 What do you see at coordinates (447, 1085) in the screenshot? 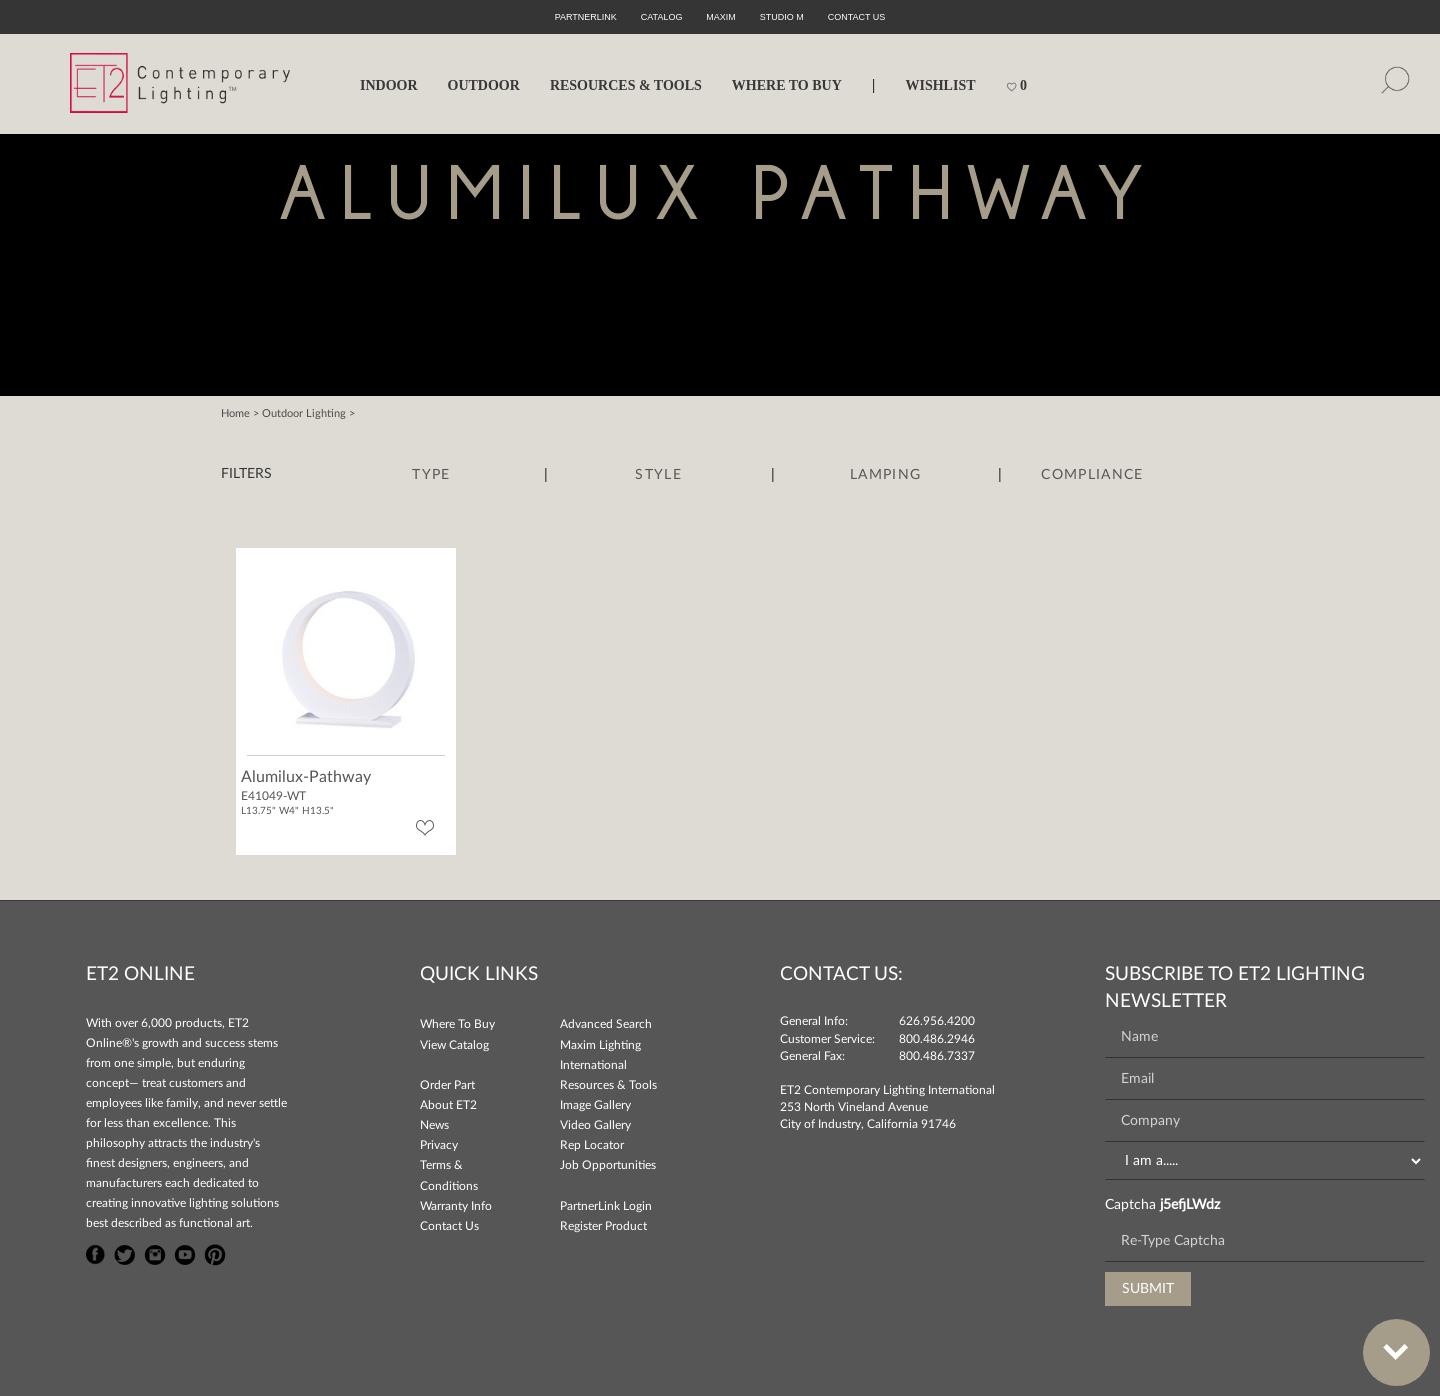
I see `Order Part` at bounding box center [447, 1085].